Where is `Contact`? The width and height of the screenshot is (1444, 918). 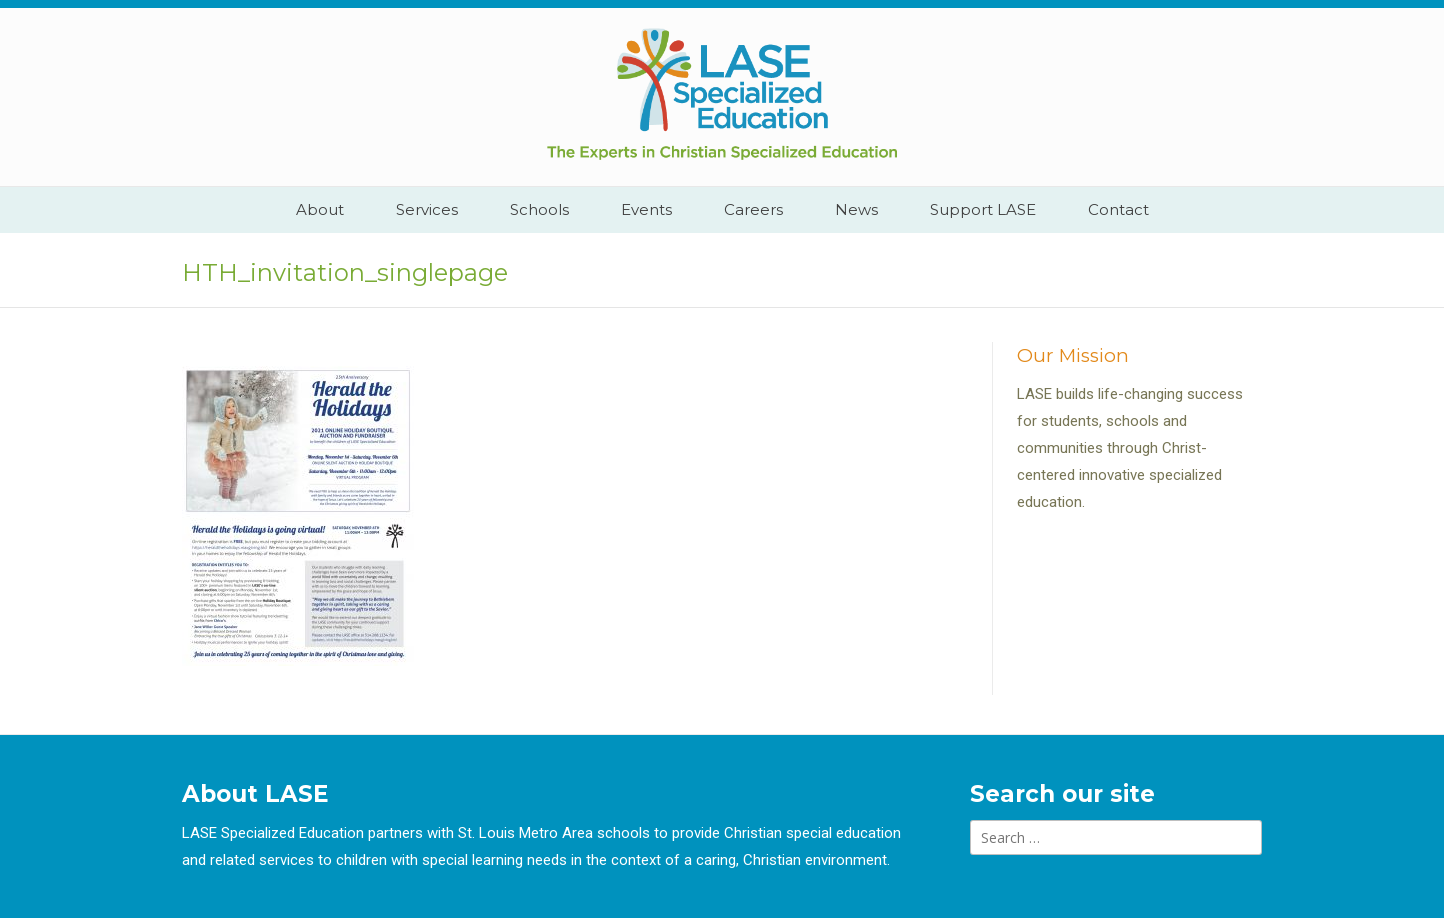
Contact is located at coordinates (1118, 209).